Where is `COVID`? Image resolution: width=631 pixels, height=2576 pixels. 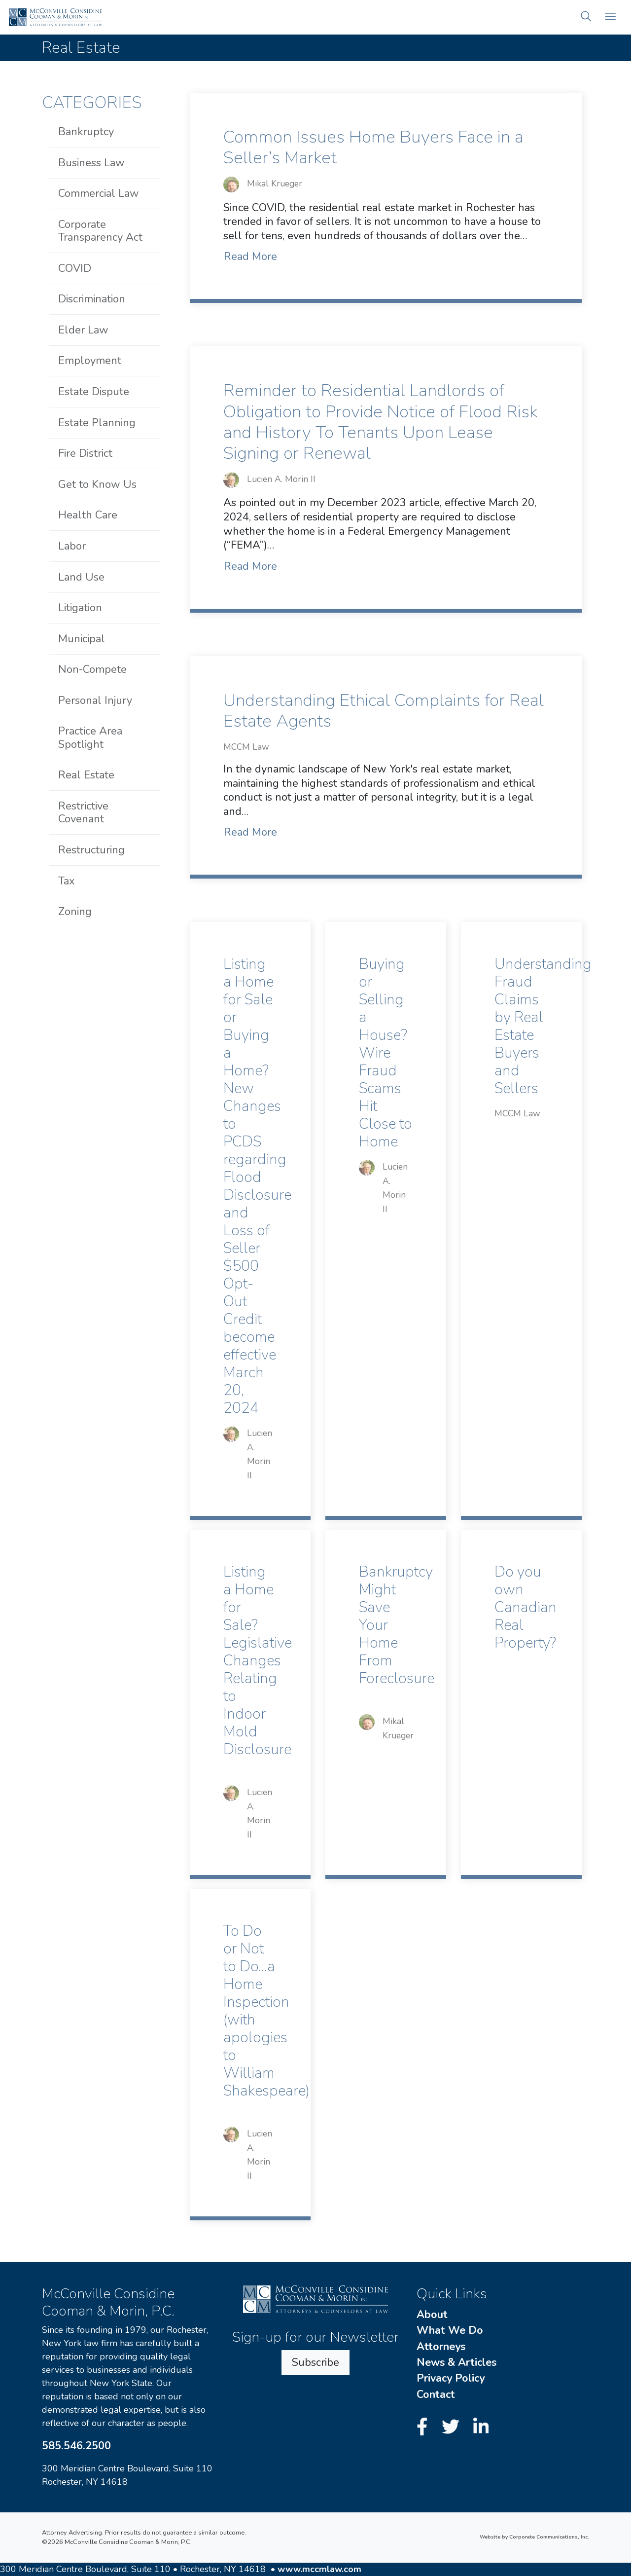
COVID is located at coordinates (74, 268).